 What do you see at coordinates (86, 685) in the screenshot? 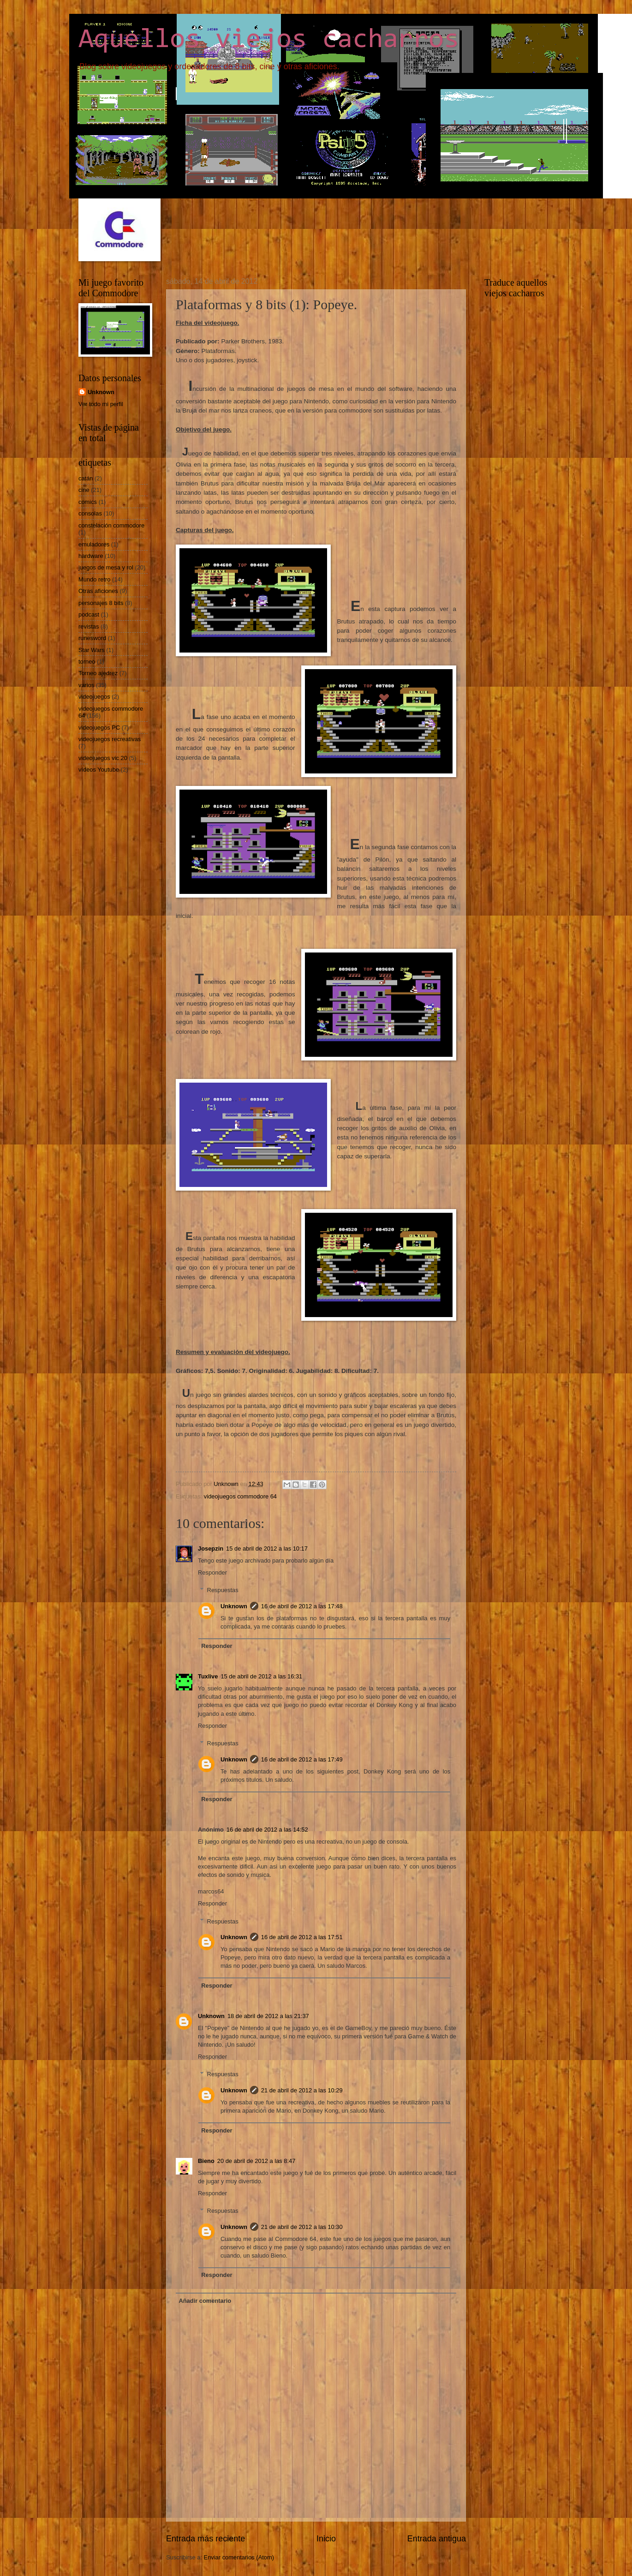
I see `varios` at bounding box center [86, 685].